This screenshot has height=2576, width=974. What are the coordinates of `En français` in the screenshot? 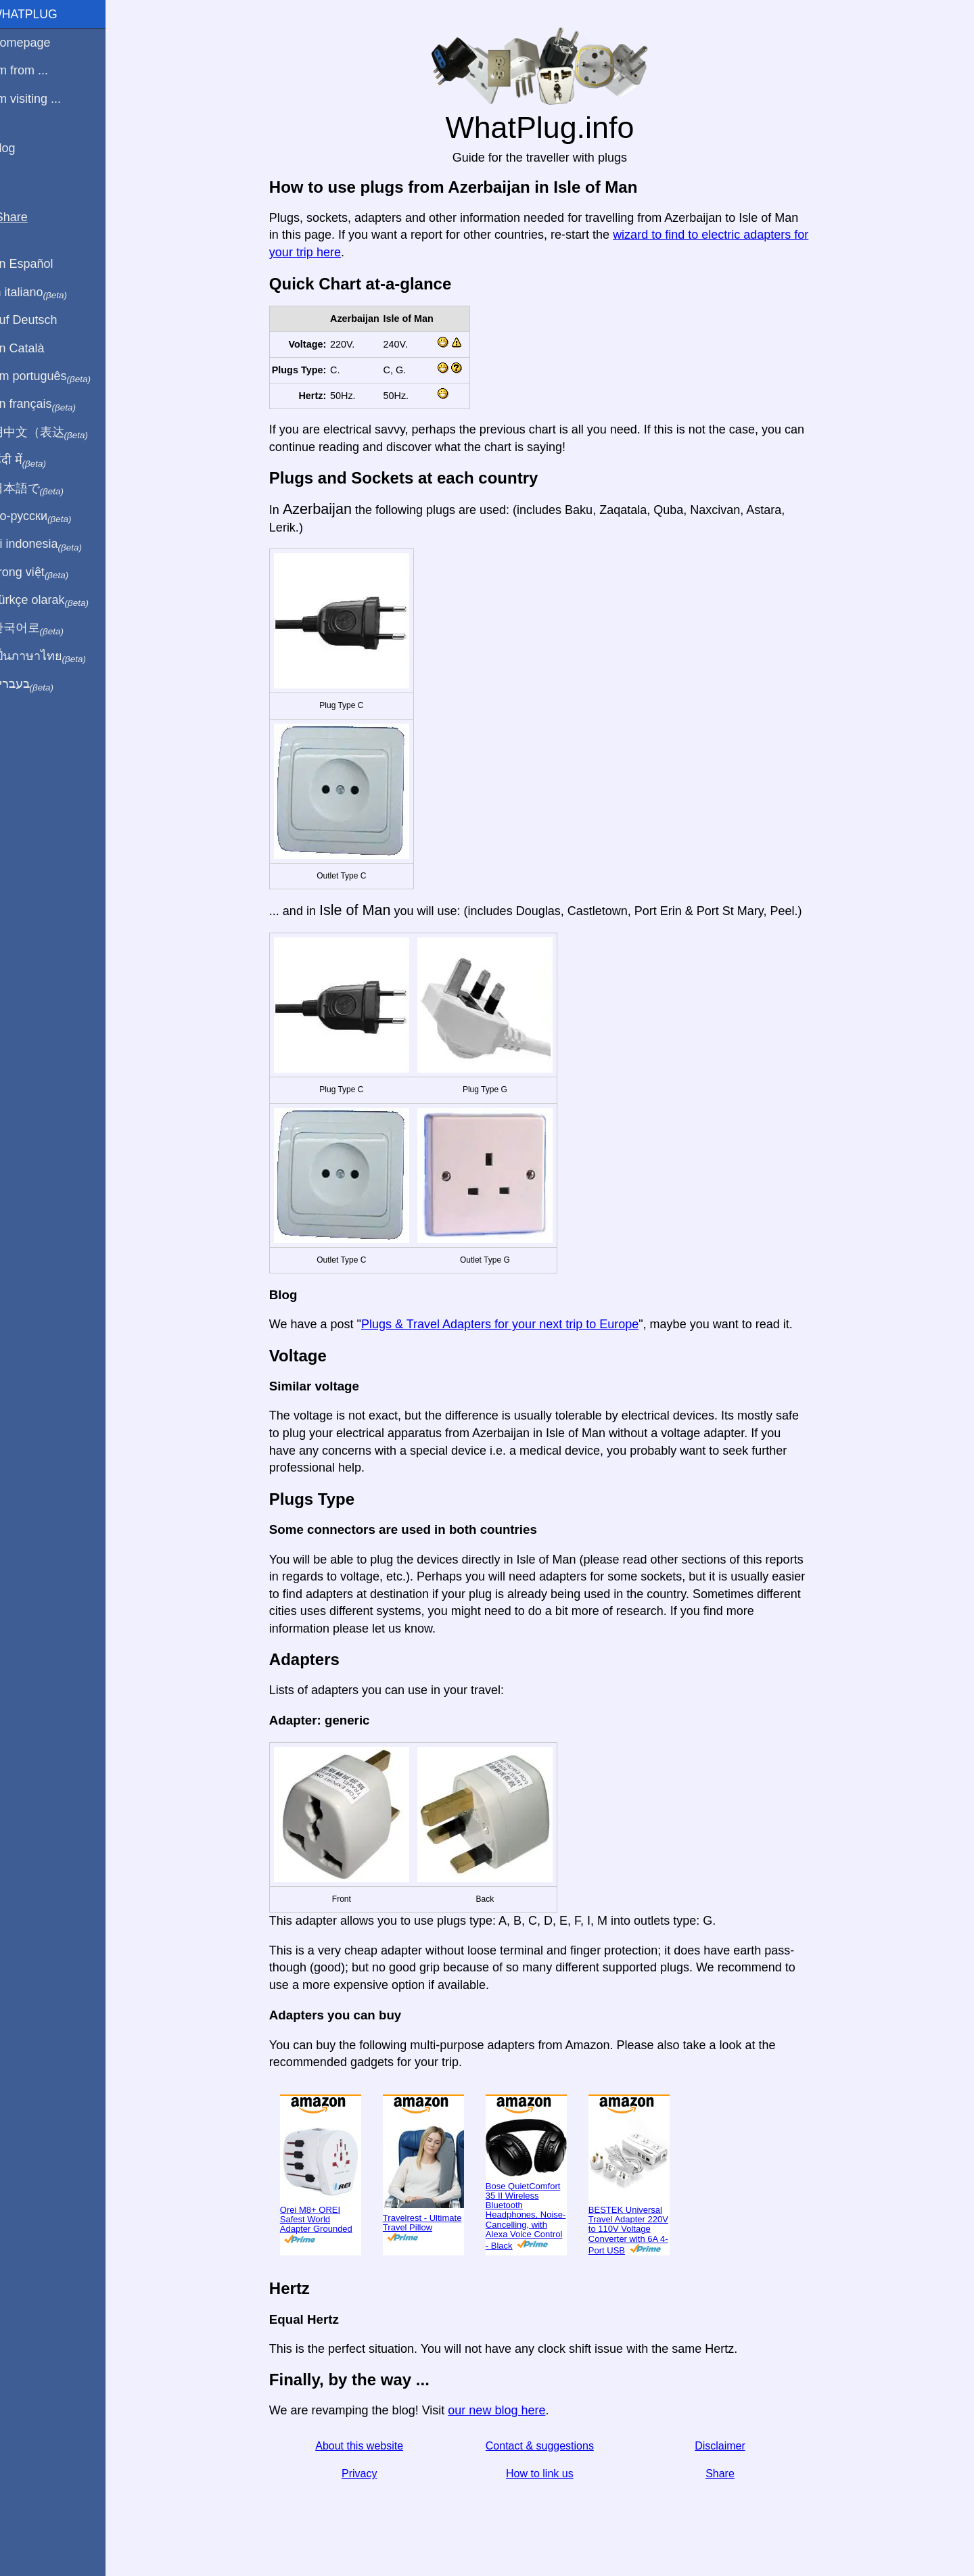 It's located at (50, 404).